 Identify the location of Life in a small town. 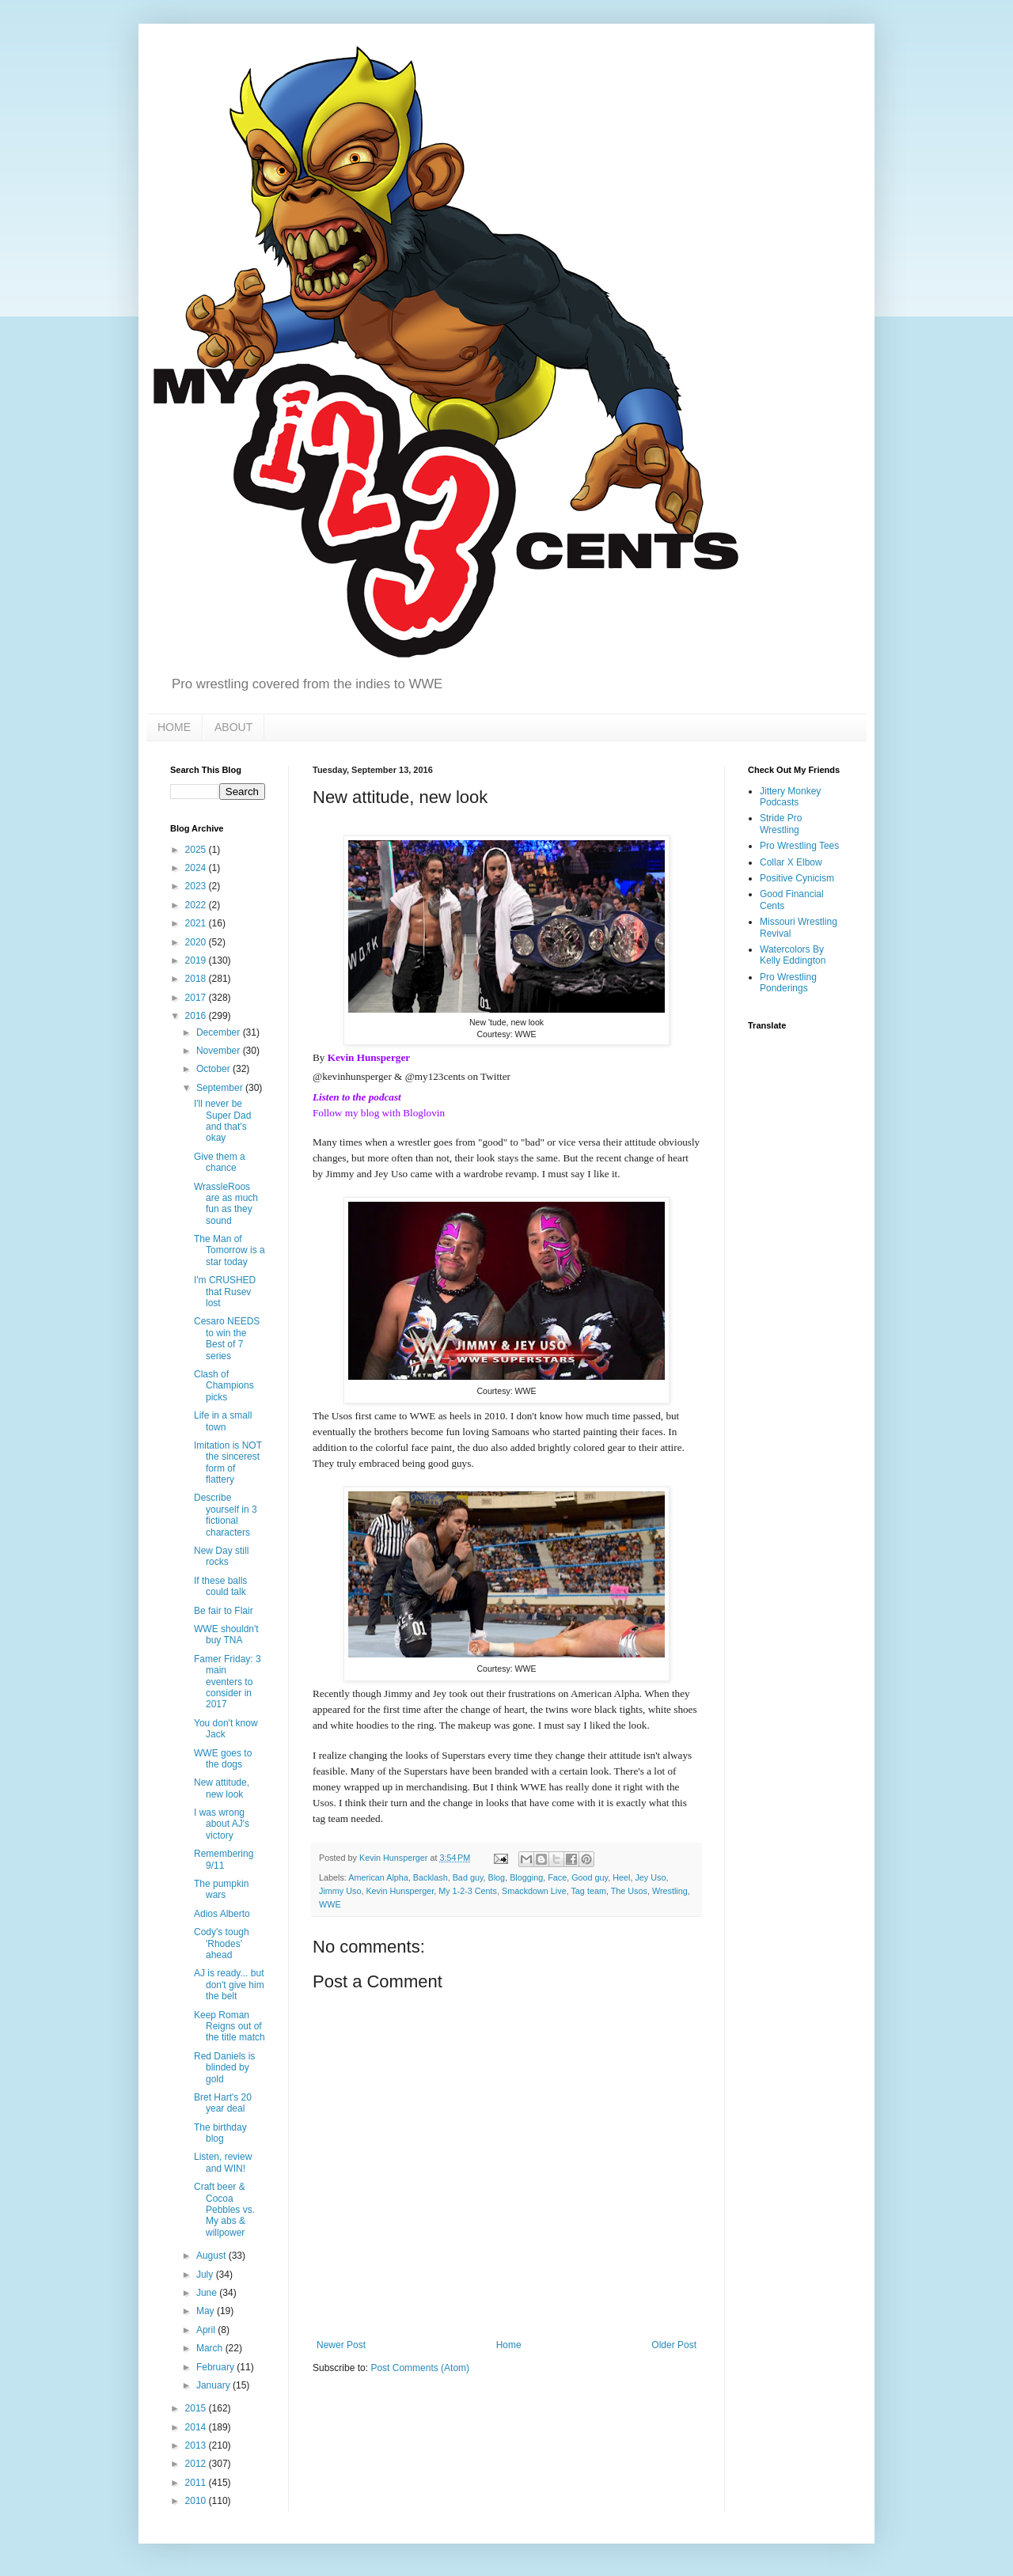
(223, 1421).